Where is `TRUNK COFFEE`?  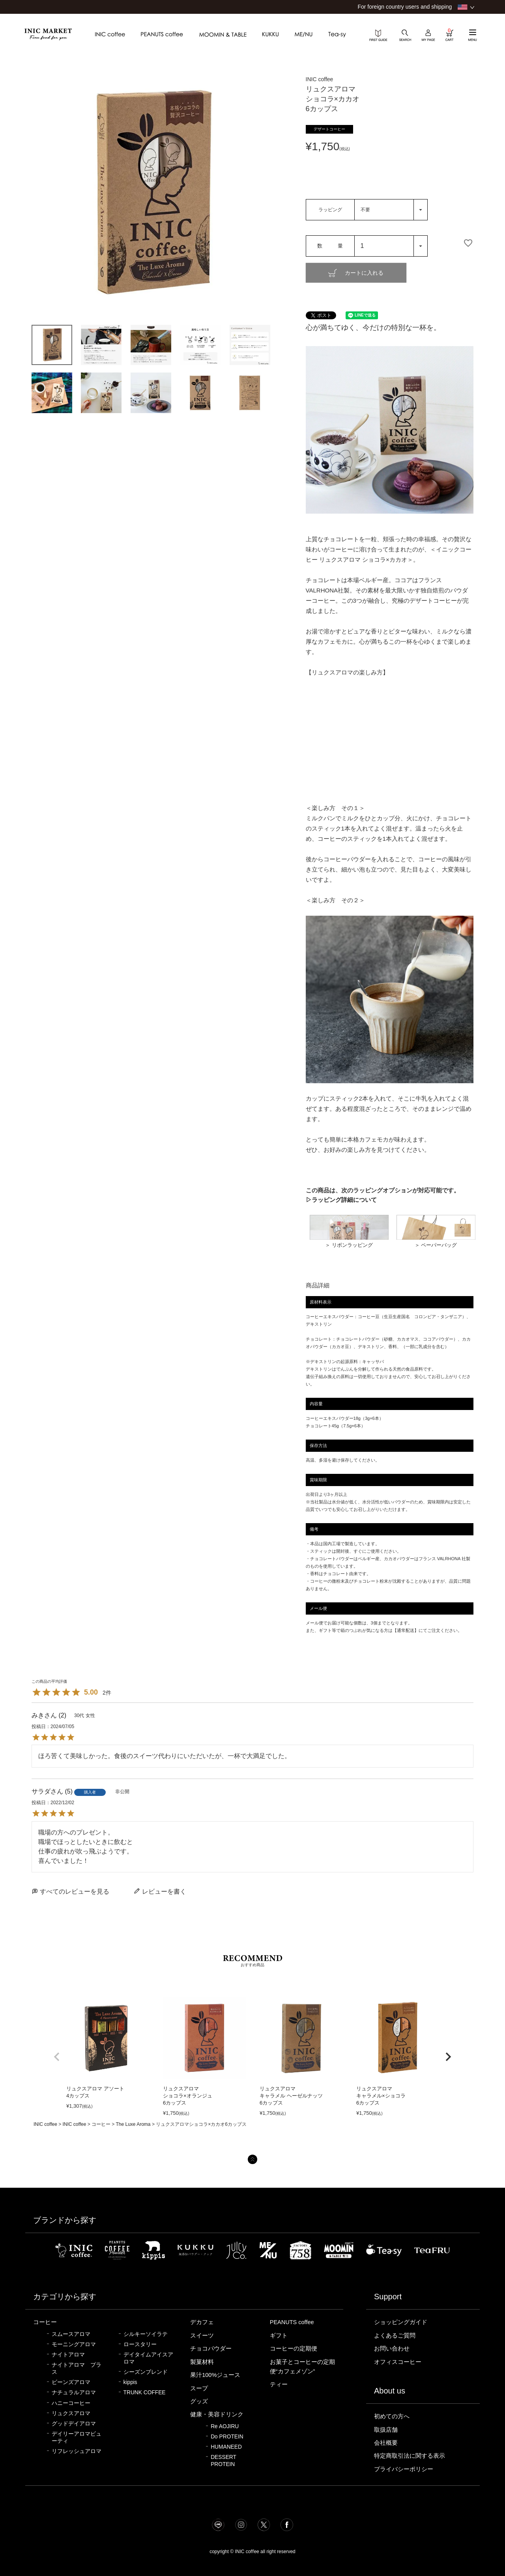
TRUNK COFFEE is located at coordinates (144, 2392).